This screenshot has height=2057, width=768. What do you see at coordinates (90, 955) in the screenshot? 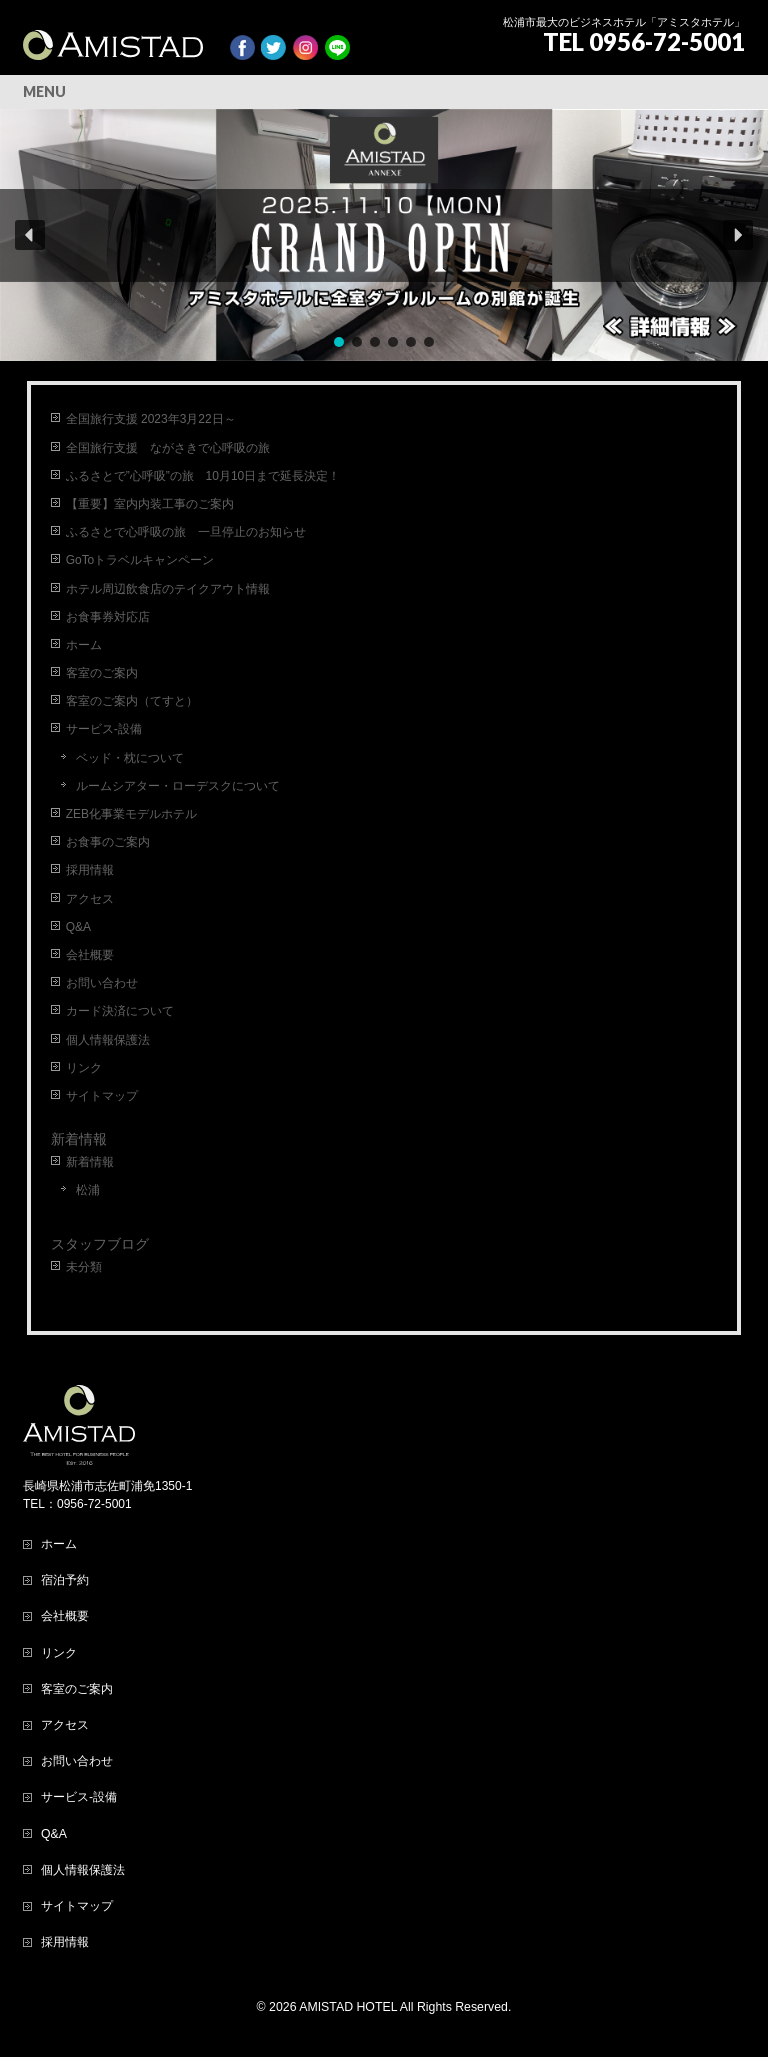
I see `会社概要` at bounding box center [90, 955].